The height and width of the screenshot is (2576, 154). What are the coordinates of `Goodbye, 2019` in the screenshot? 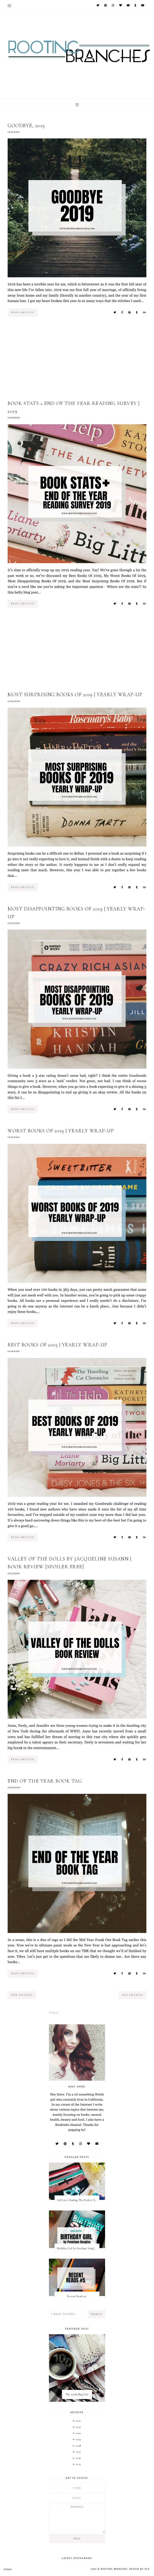 It's located at (26, 126).